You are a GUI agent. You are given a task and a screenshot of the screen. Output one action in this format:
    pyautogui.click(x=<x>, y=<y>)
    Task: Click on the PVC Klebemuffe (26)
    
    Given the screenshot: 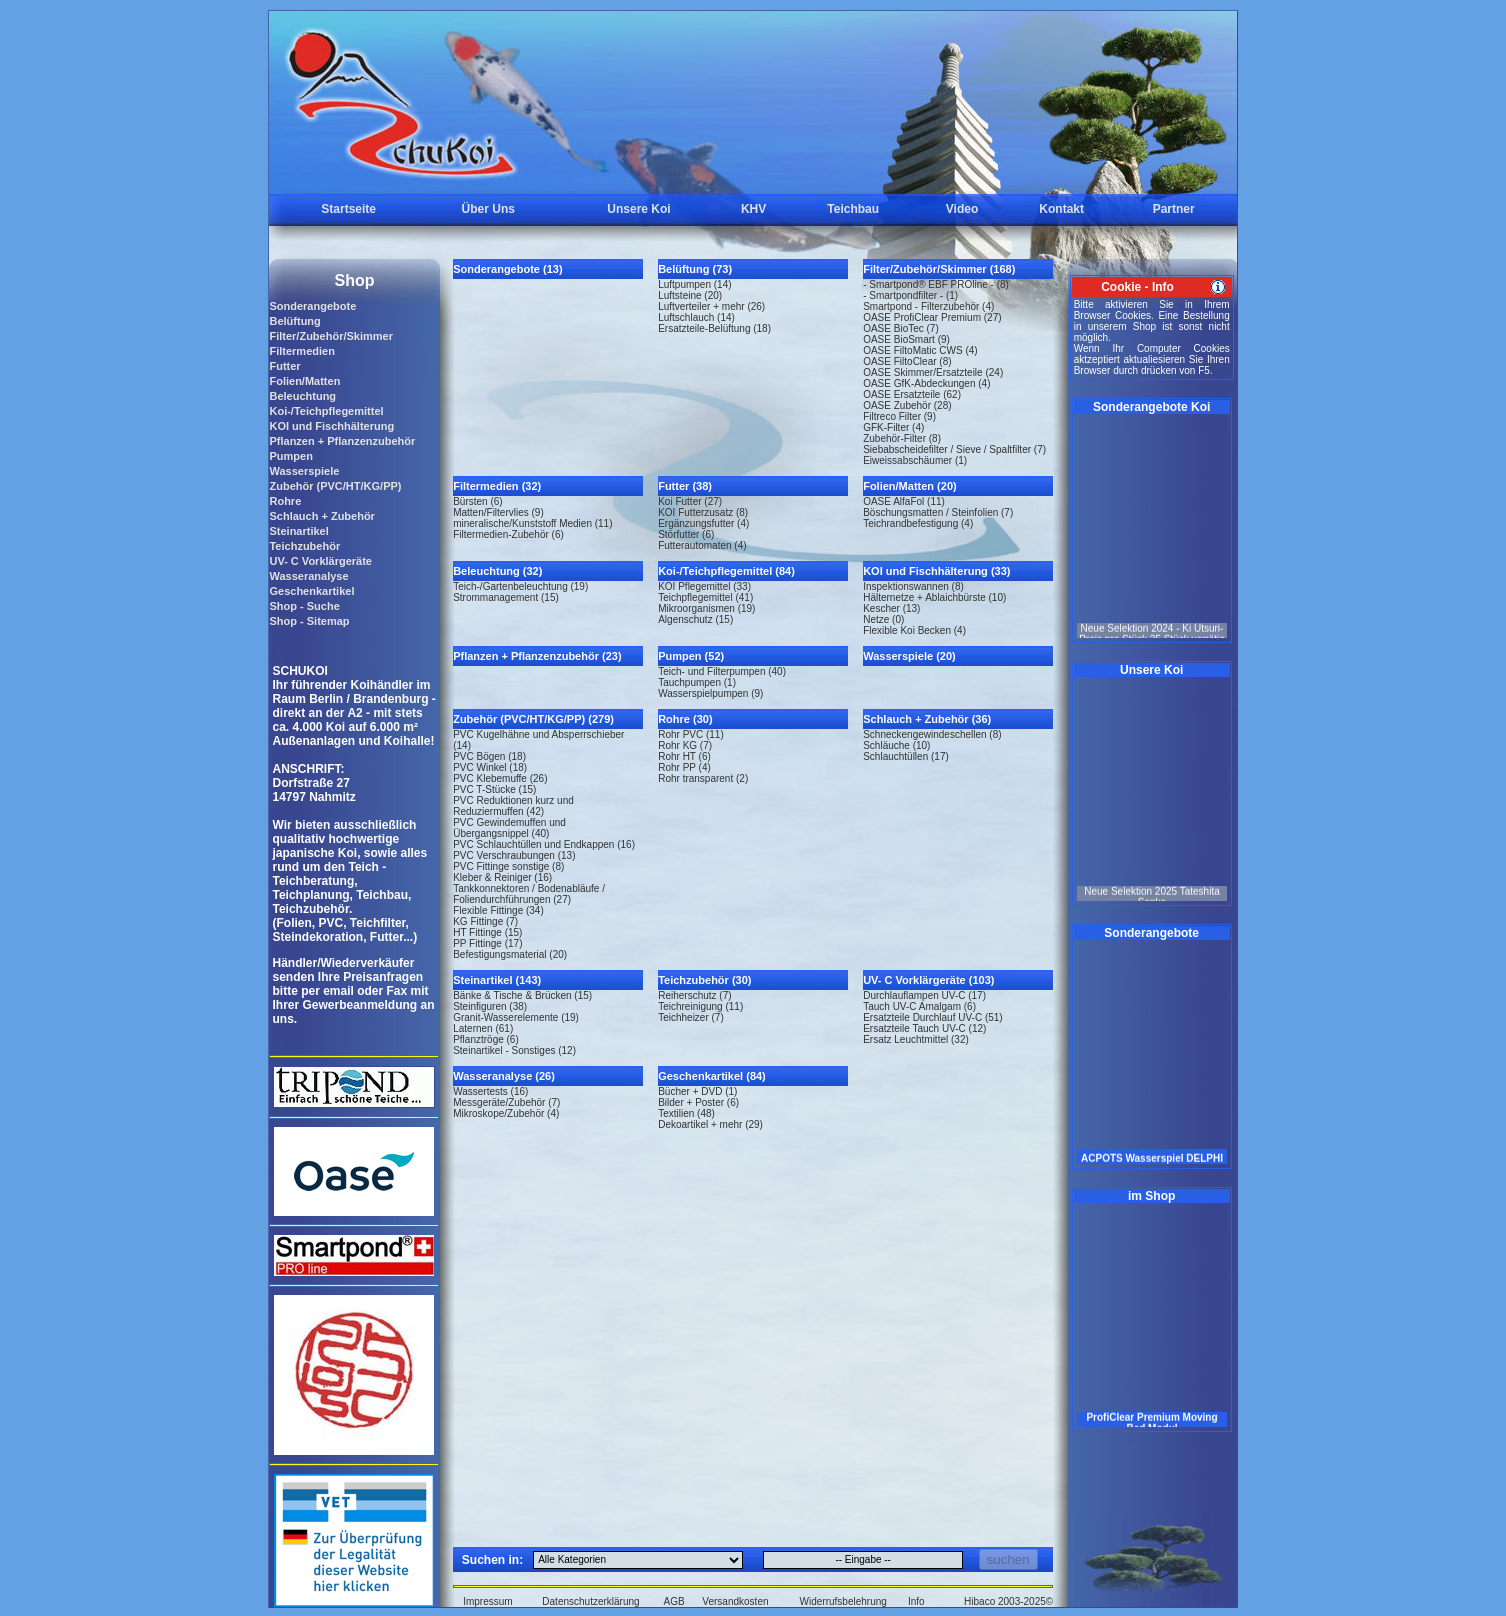 What is the action you would take?
    pyautogui.click(x=500, y=778)
    